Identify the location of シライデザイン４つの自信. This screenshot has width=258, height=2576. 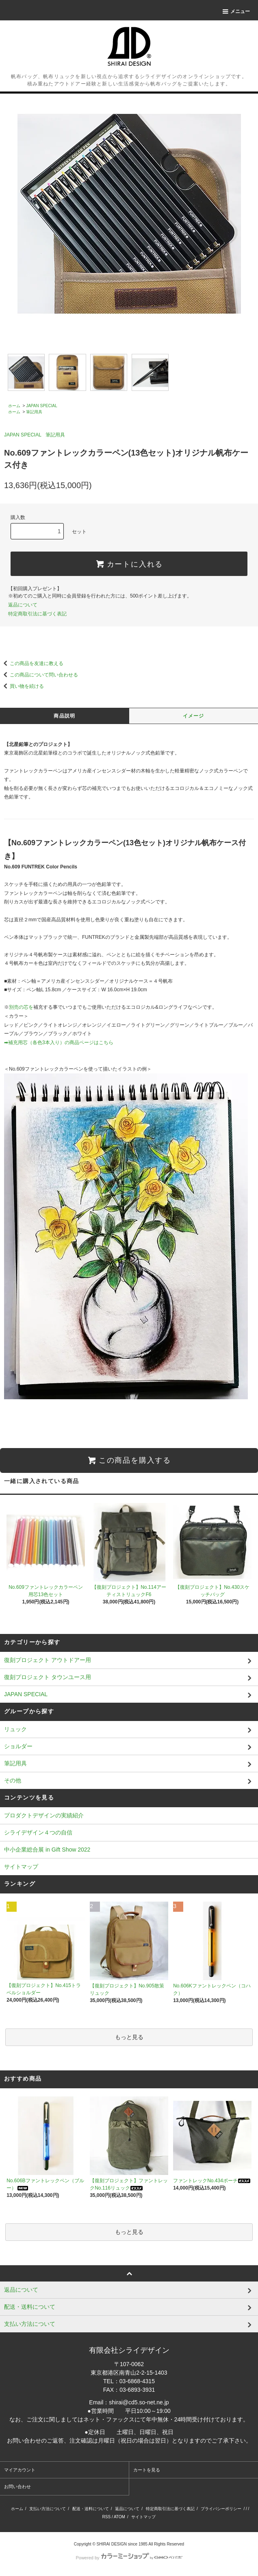
(38, 1832).